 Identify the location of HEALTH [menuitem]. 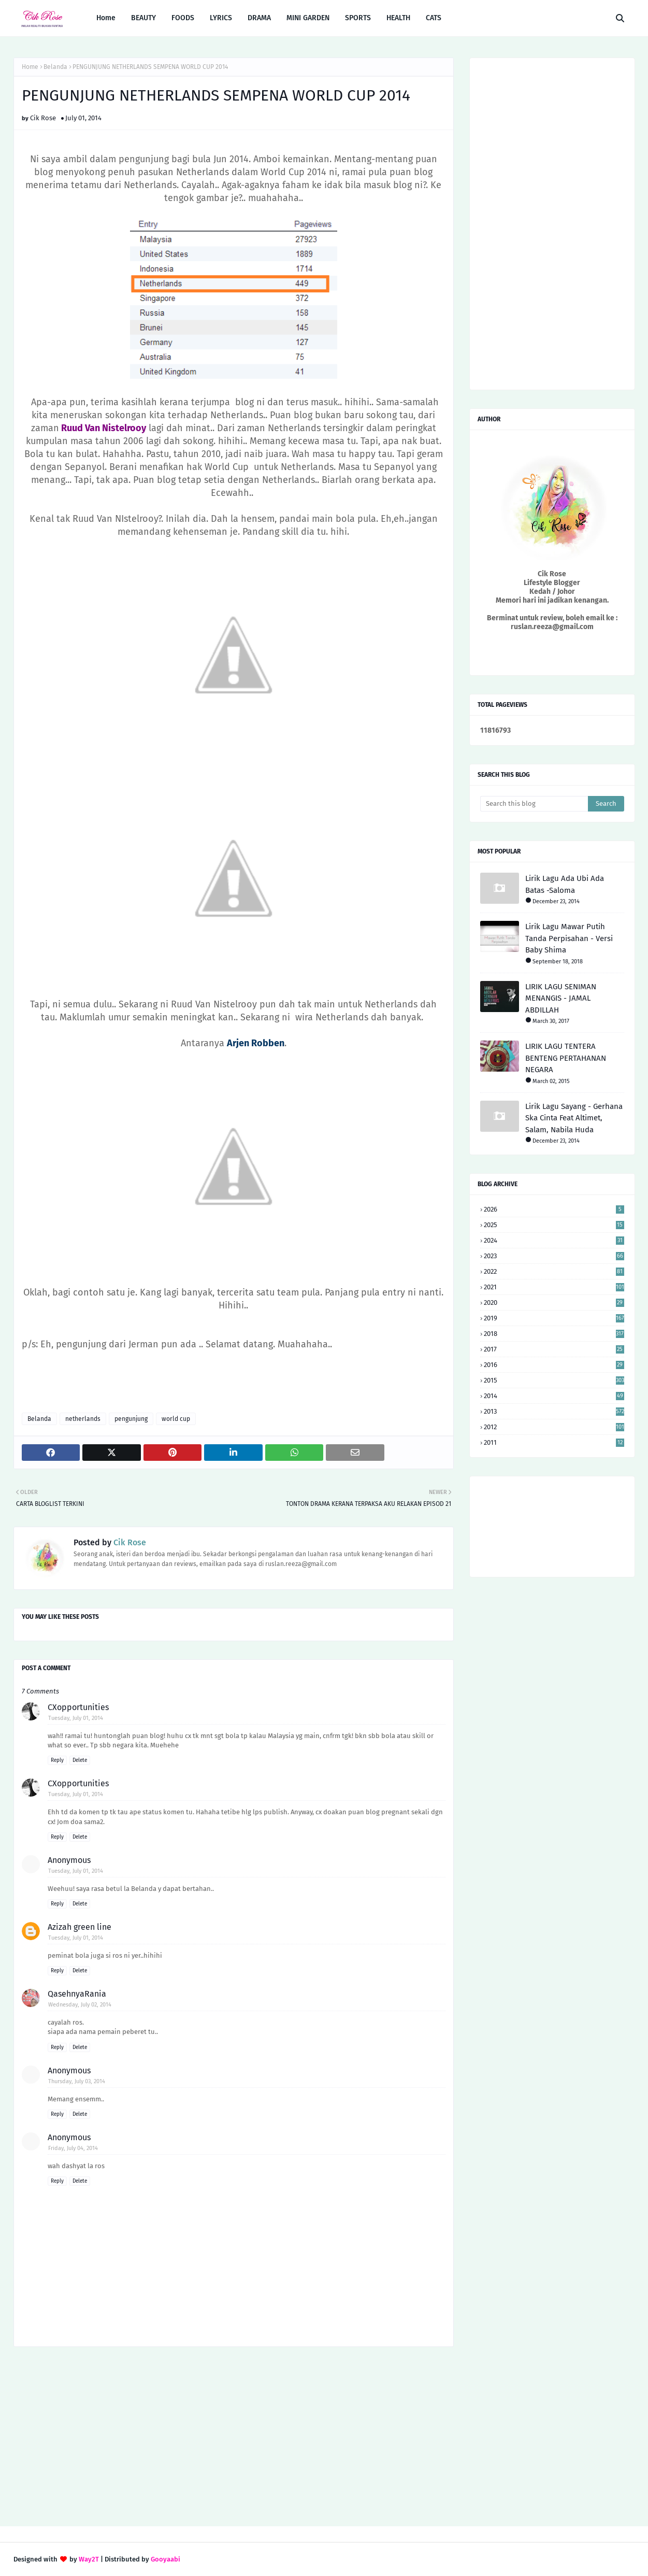
(398, 17).